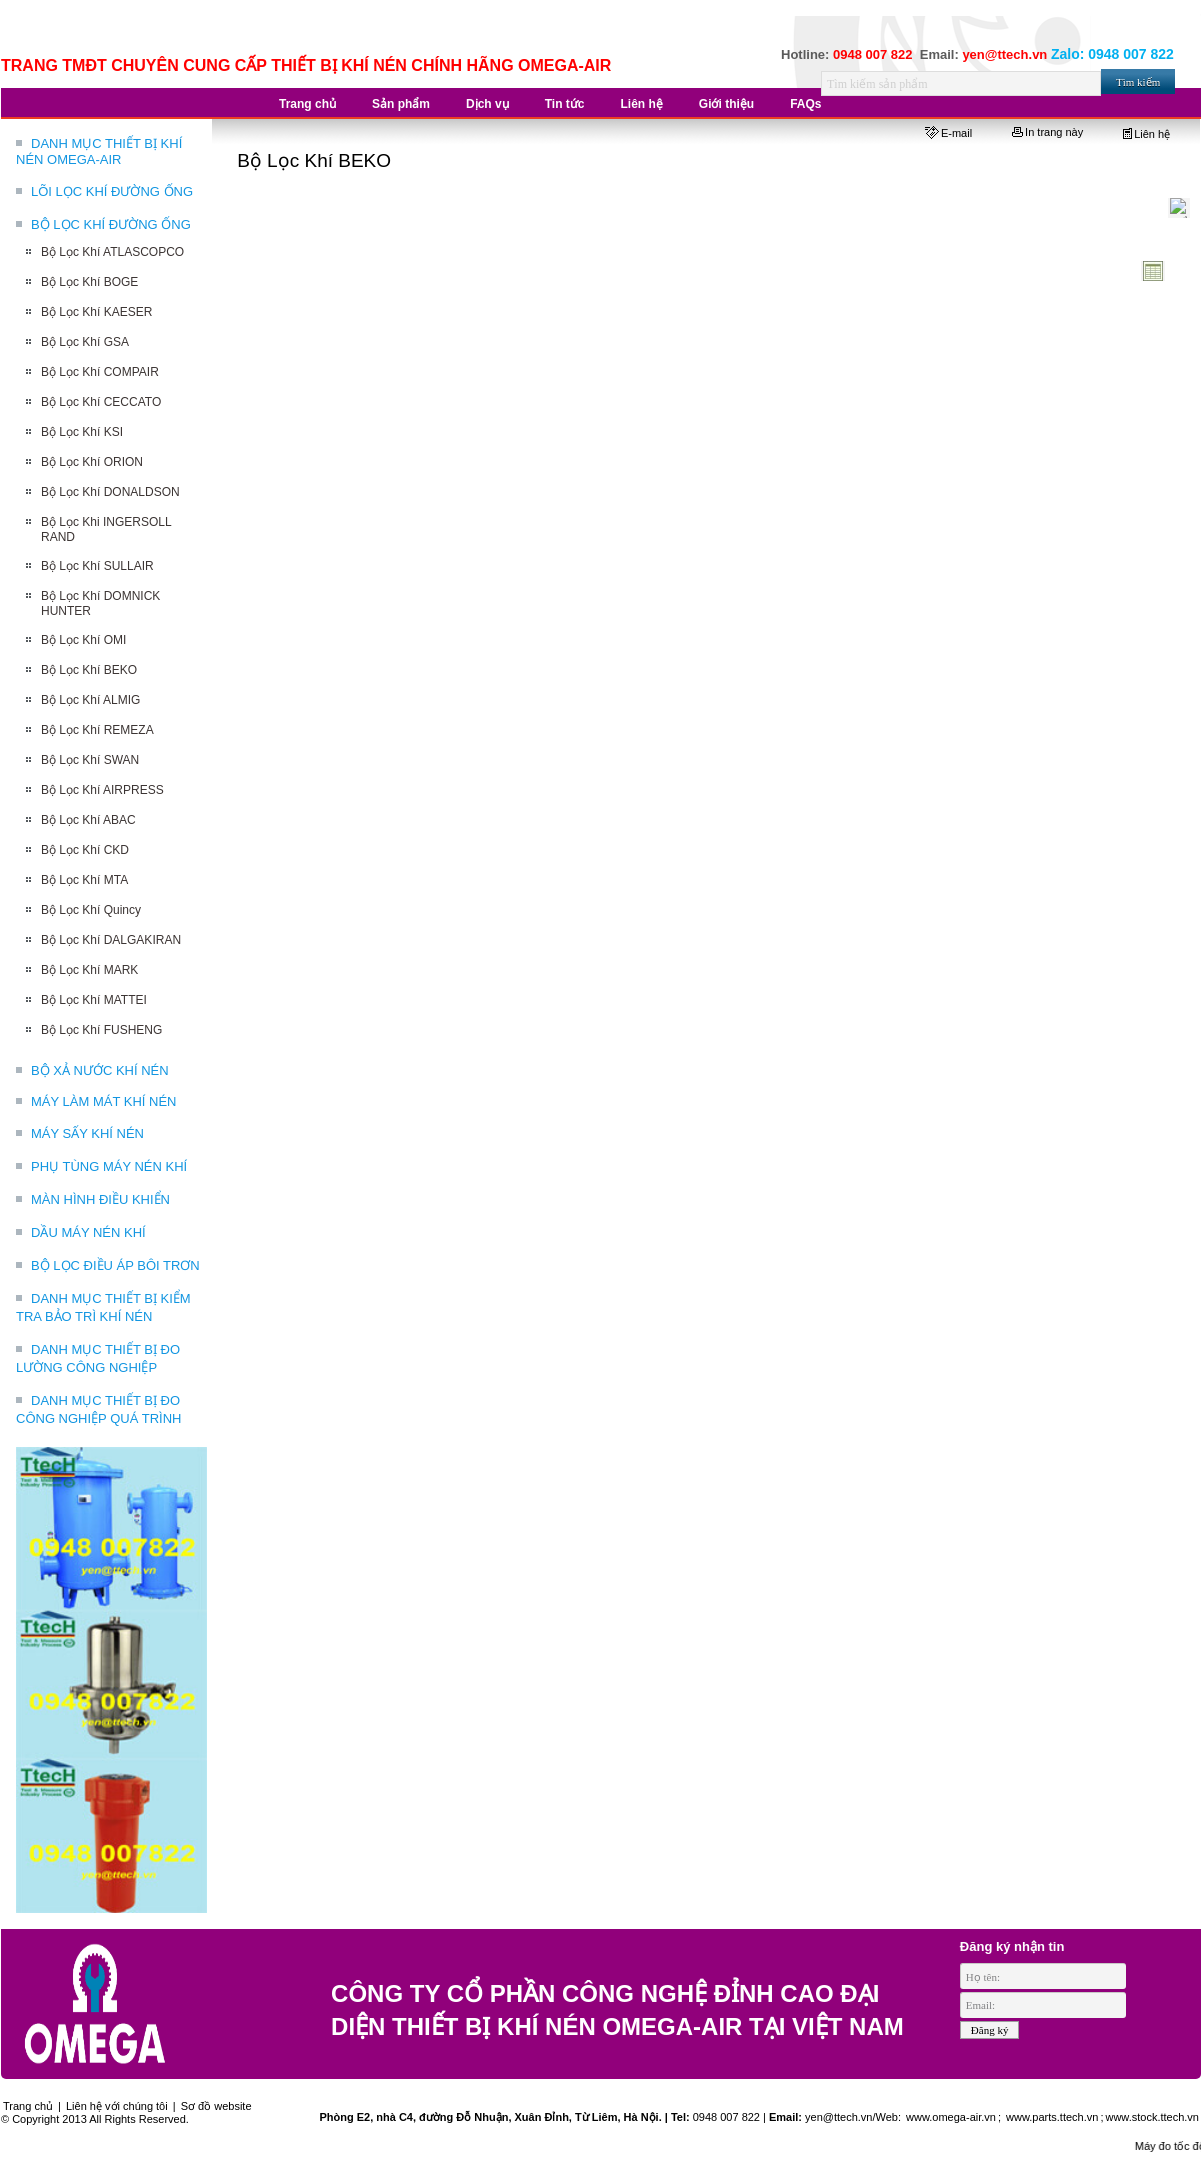 The width and height of the screenshot is (1202, 2164). Describe the element at coordinates (216, 2106) in the screenshot. I see `Sơ đồ website` at that location.